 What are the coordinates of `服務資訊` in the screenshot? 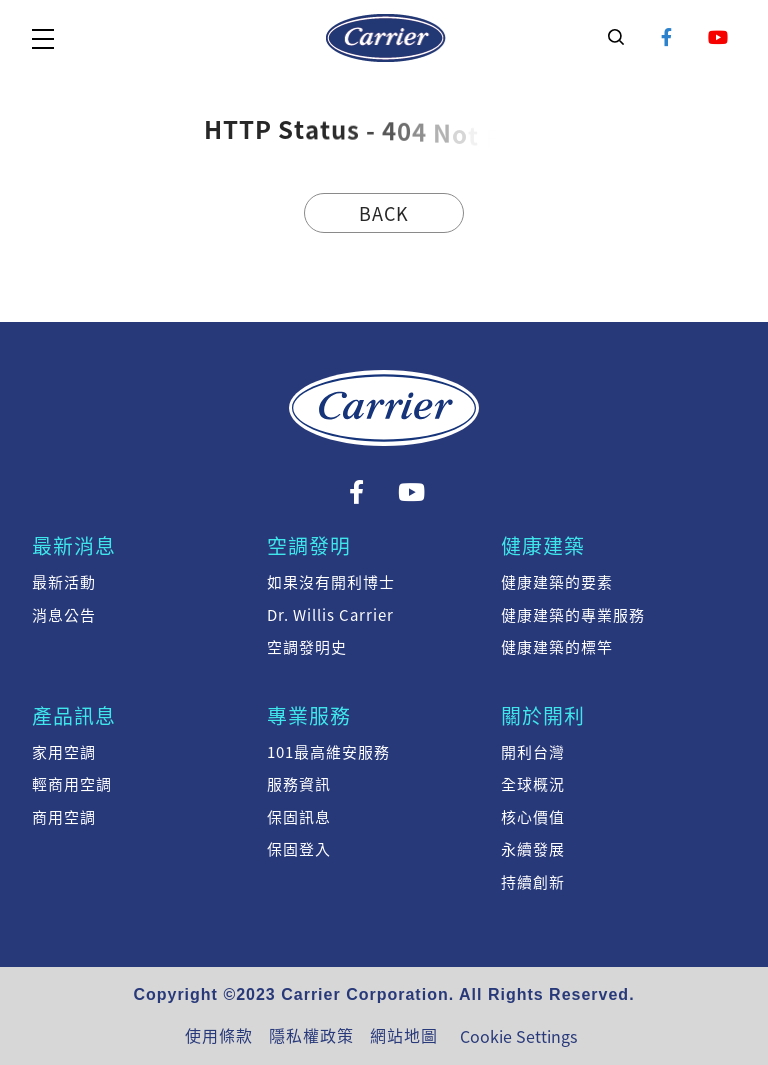 It's located at (299, 784).